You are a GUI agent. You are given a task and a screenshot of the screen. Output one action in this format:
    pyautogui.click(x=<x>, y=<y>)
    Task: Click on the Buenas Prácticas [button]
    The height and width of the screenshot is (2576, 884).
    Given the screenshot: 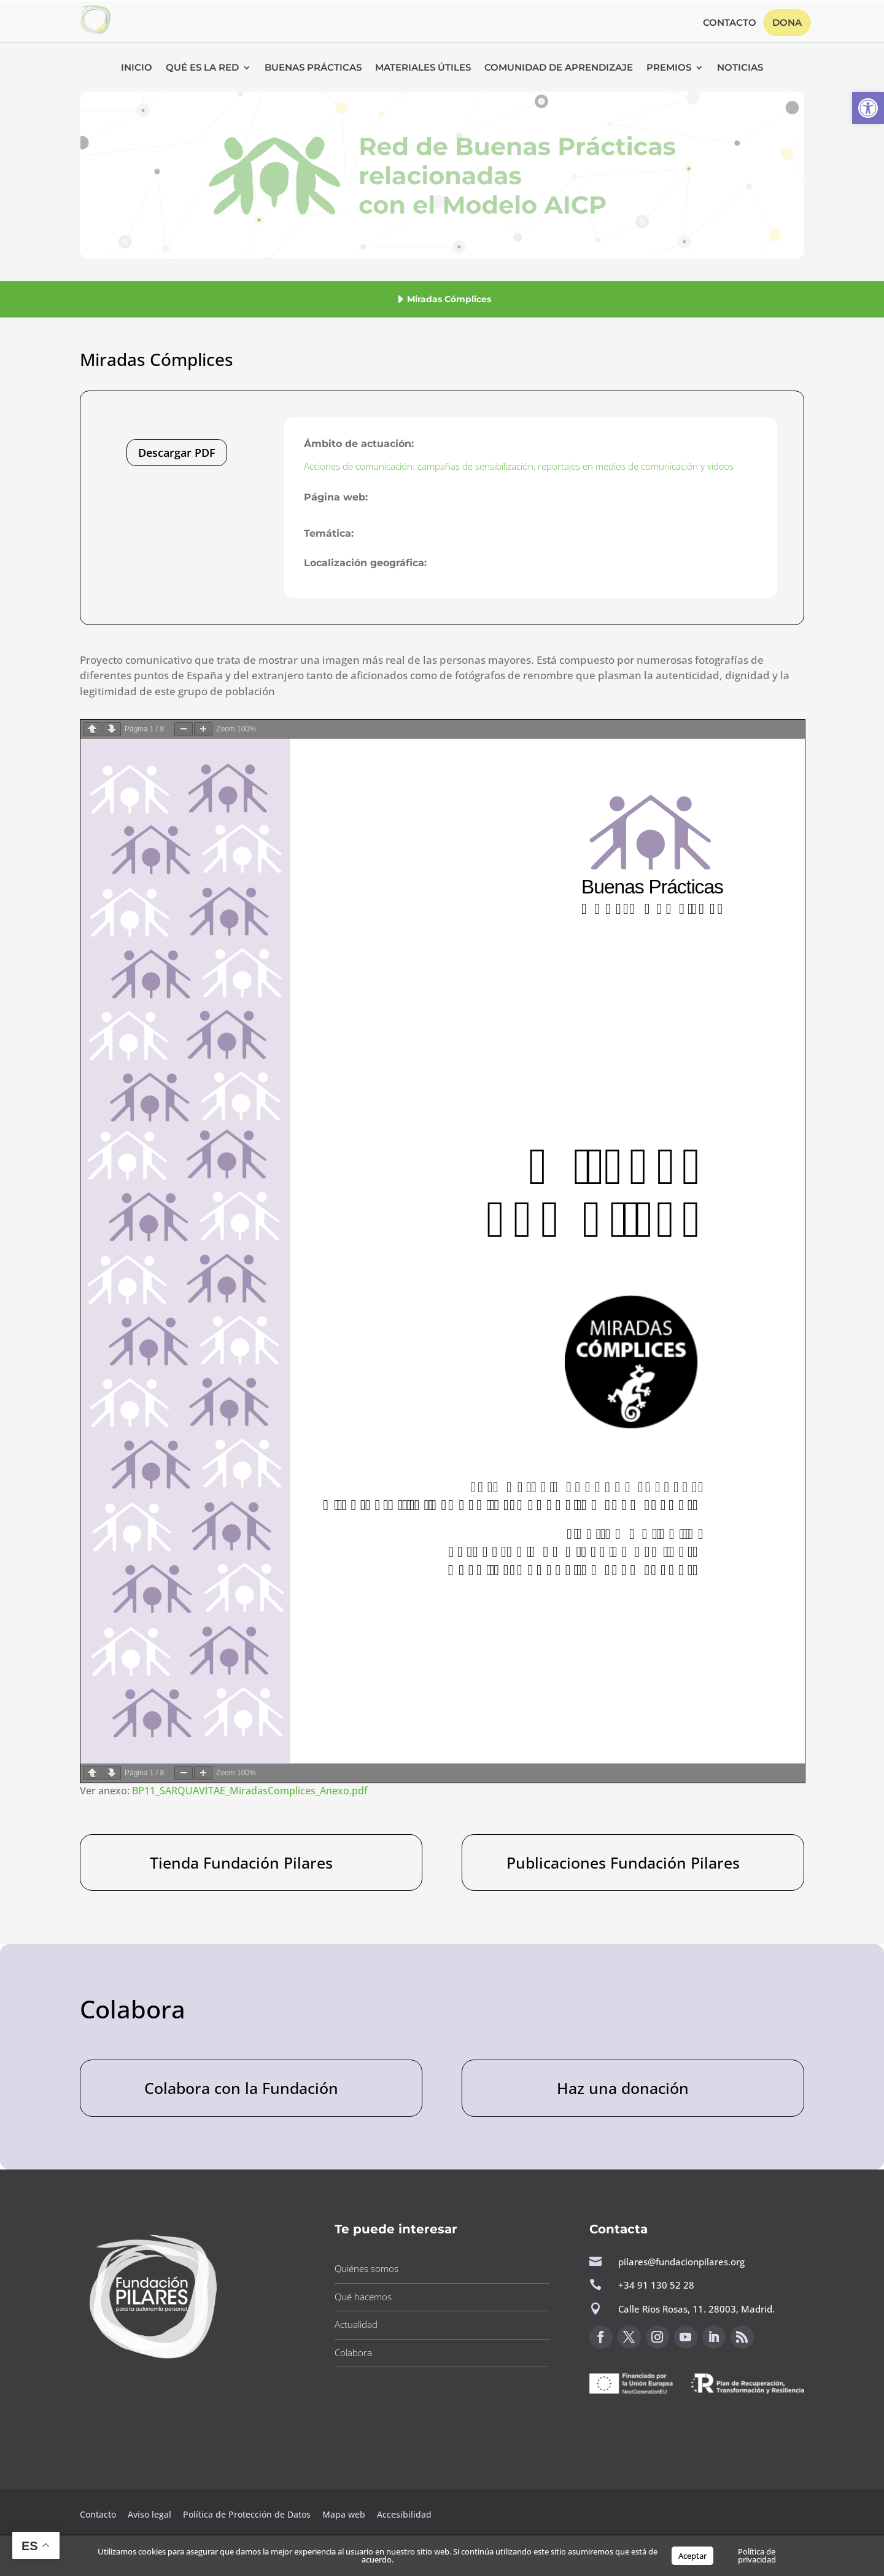 What is the action you would take?
    pyautogui.click(x=313, y=68)
    